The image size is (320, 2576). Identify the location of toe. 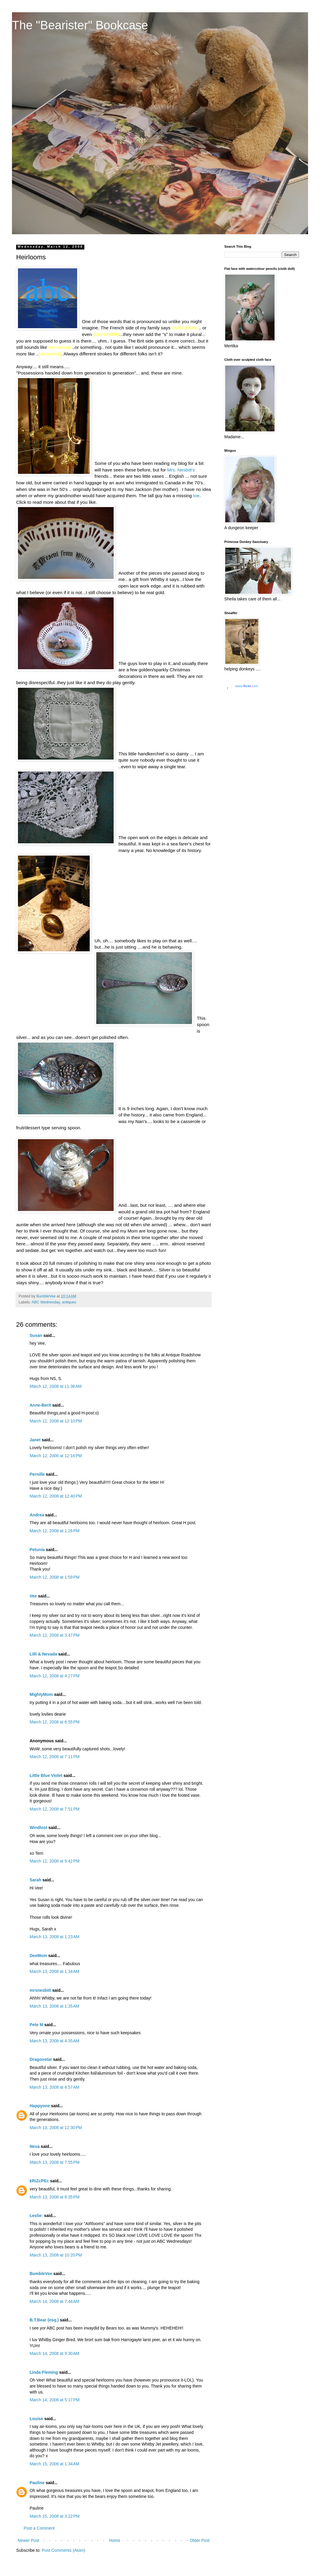
(196, 495).